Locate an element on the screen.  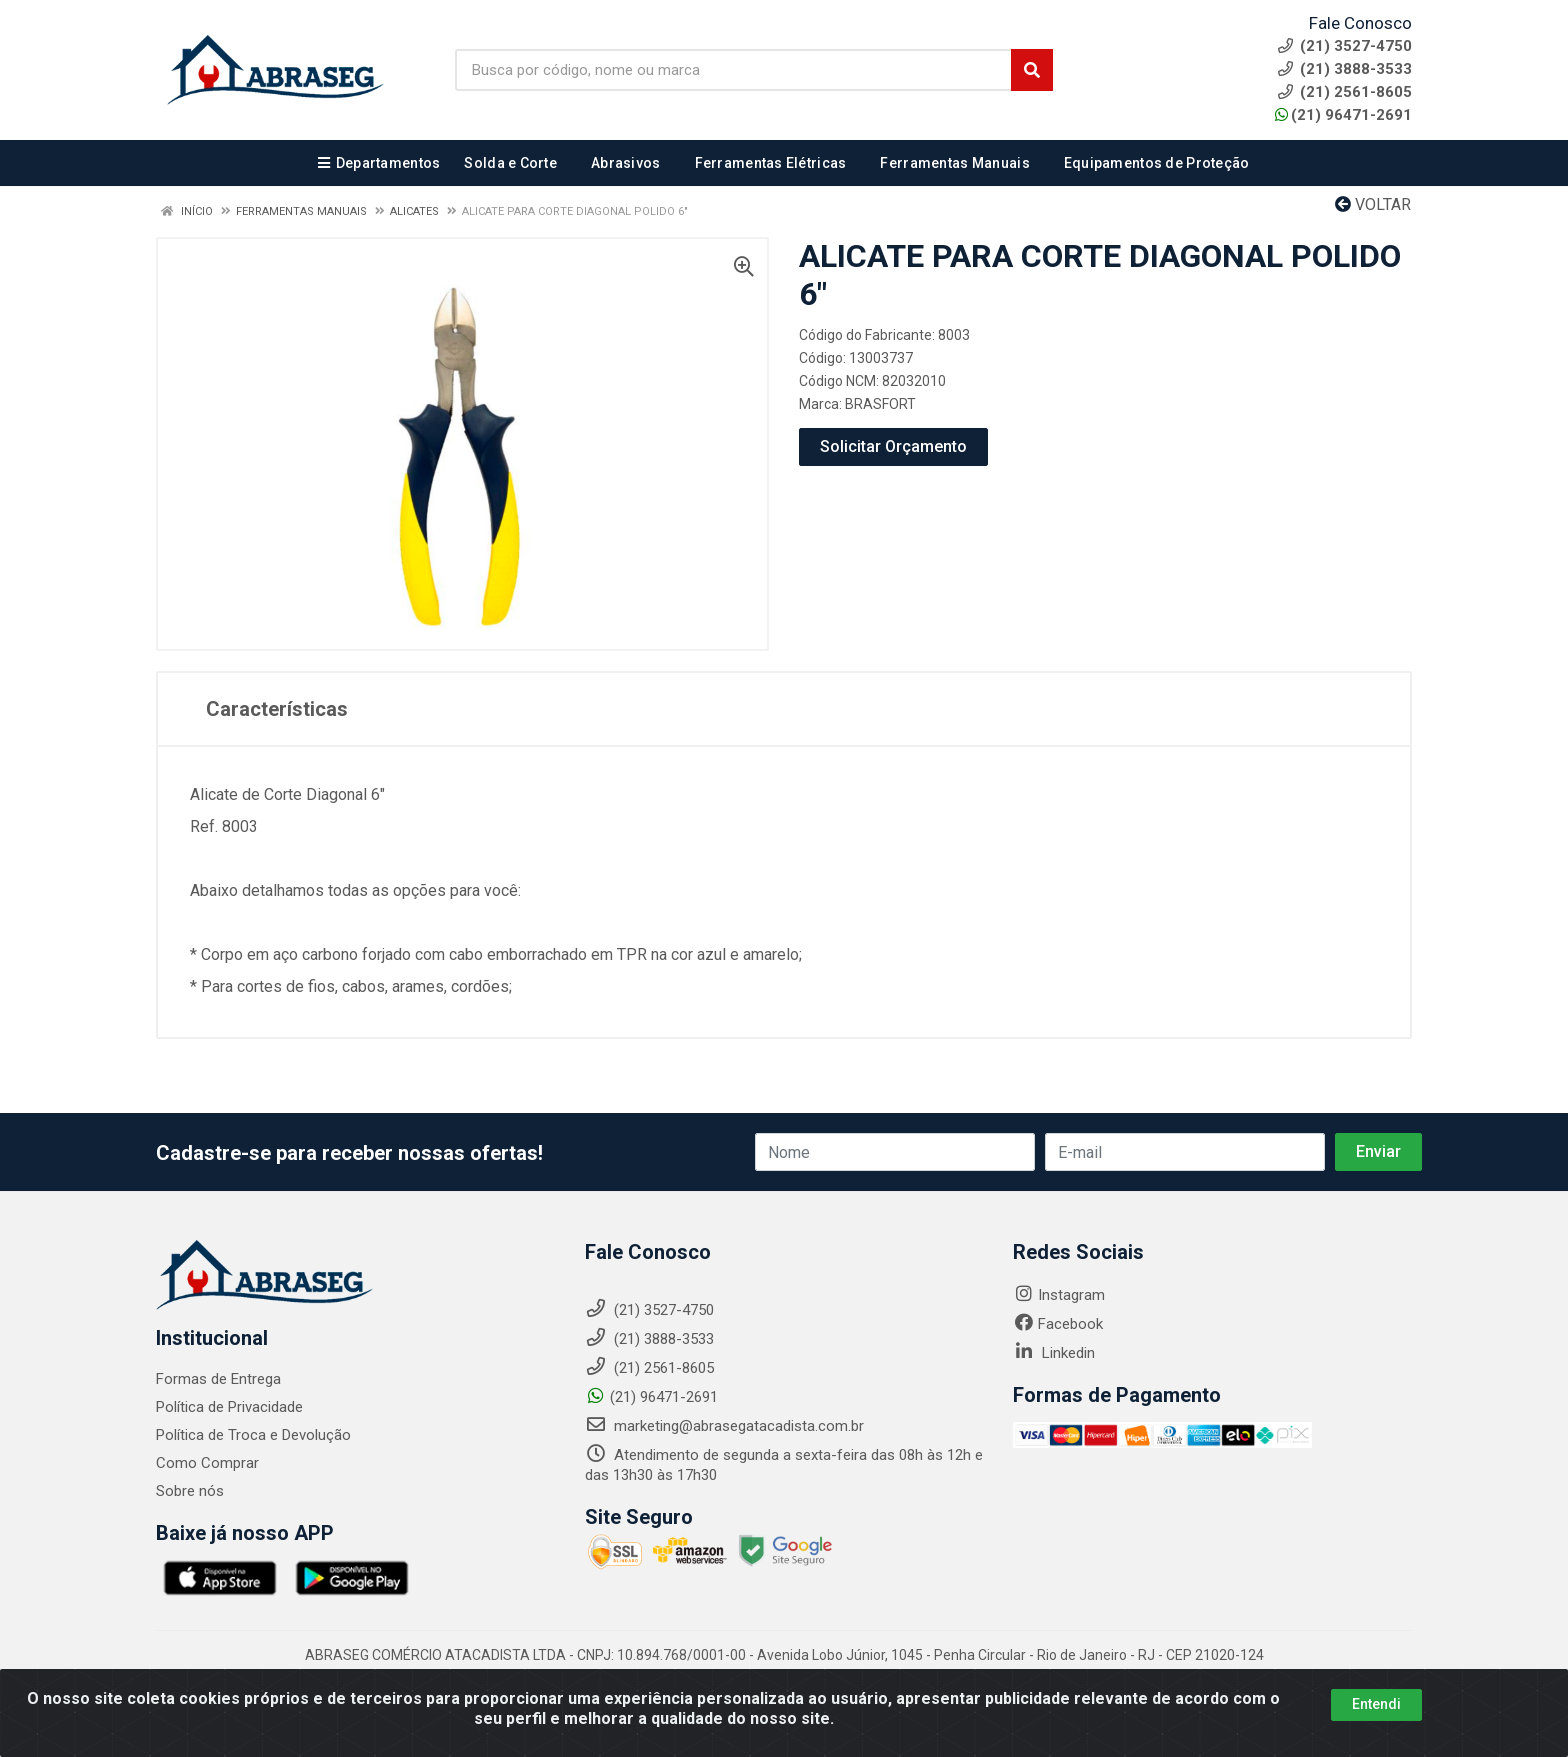
Política de Privacidade is located at coordinates (229, 1407).